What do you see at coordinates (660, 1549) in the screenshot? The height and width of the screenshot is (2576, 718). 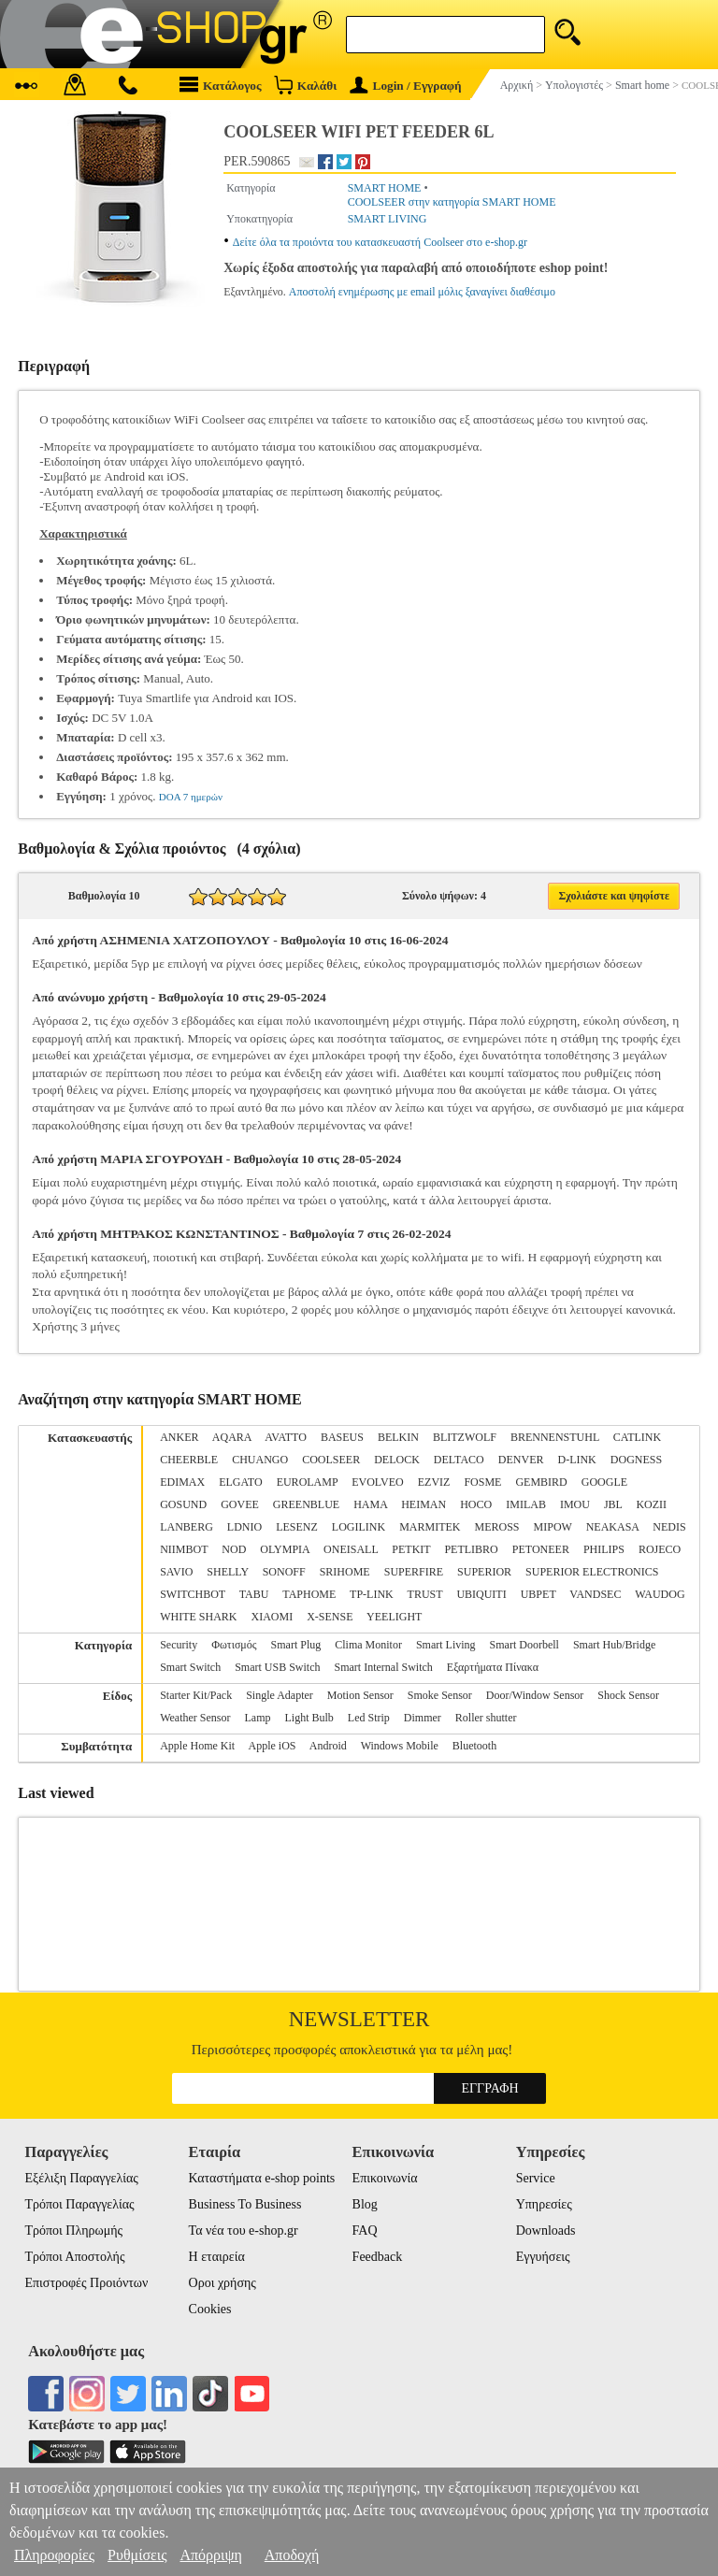 I see `ROJECO` at bounding box center [660, 1549].